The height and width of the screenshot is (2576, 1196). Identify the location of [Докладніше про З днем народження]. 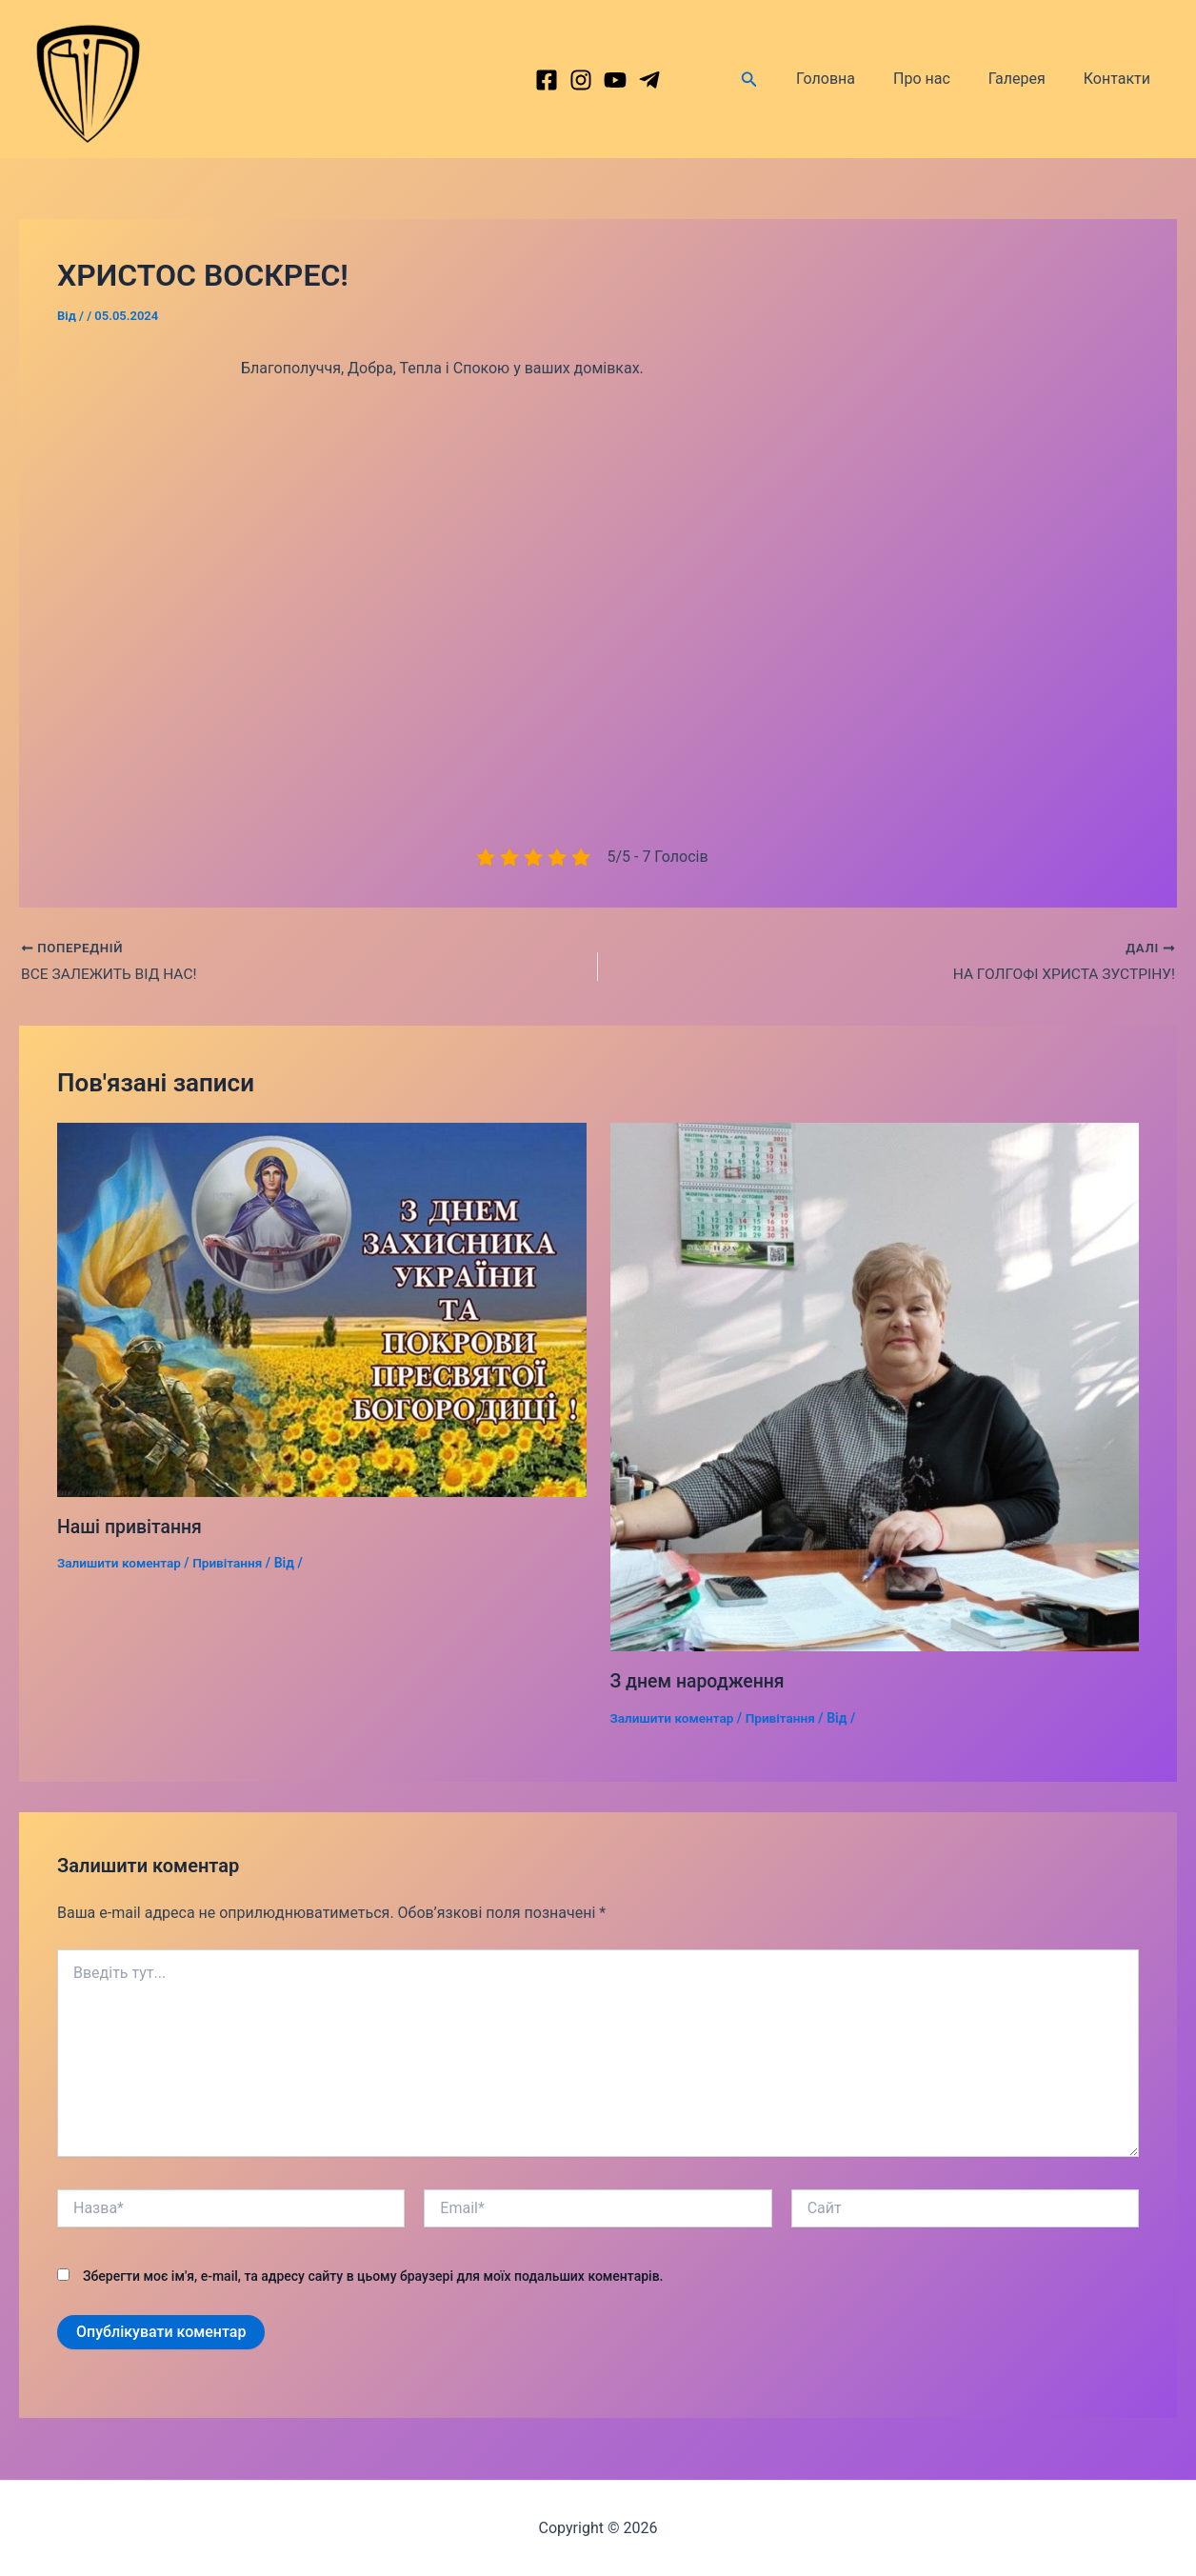
(875, 1387).